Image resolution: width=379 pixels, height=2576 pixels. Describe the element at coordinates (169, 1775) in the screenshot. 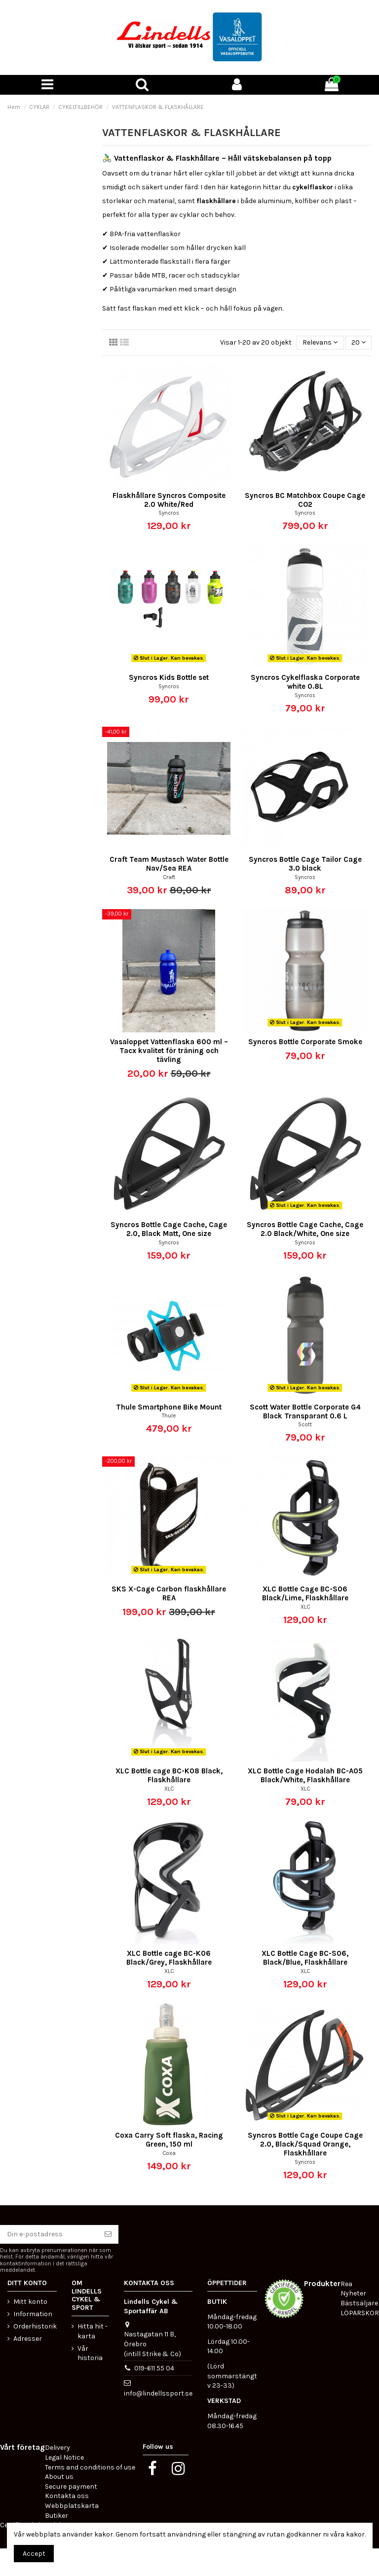

I see `XLC Bottle cage BC-K08 Black, Flaskhållare` at that location.